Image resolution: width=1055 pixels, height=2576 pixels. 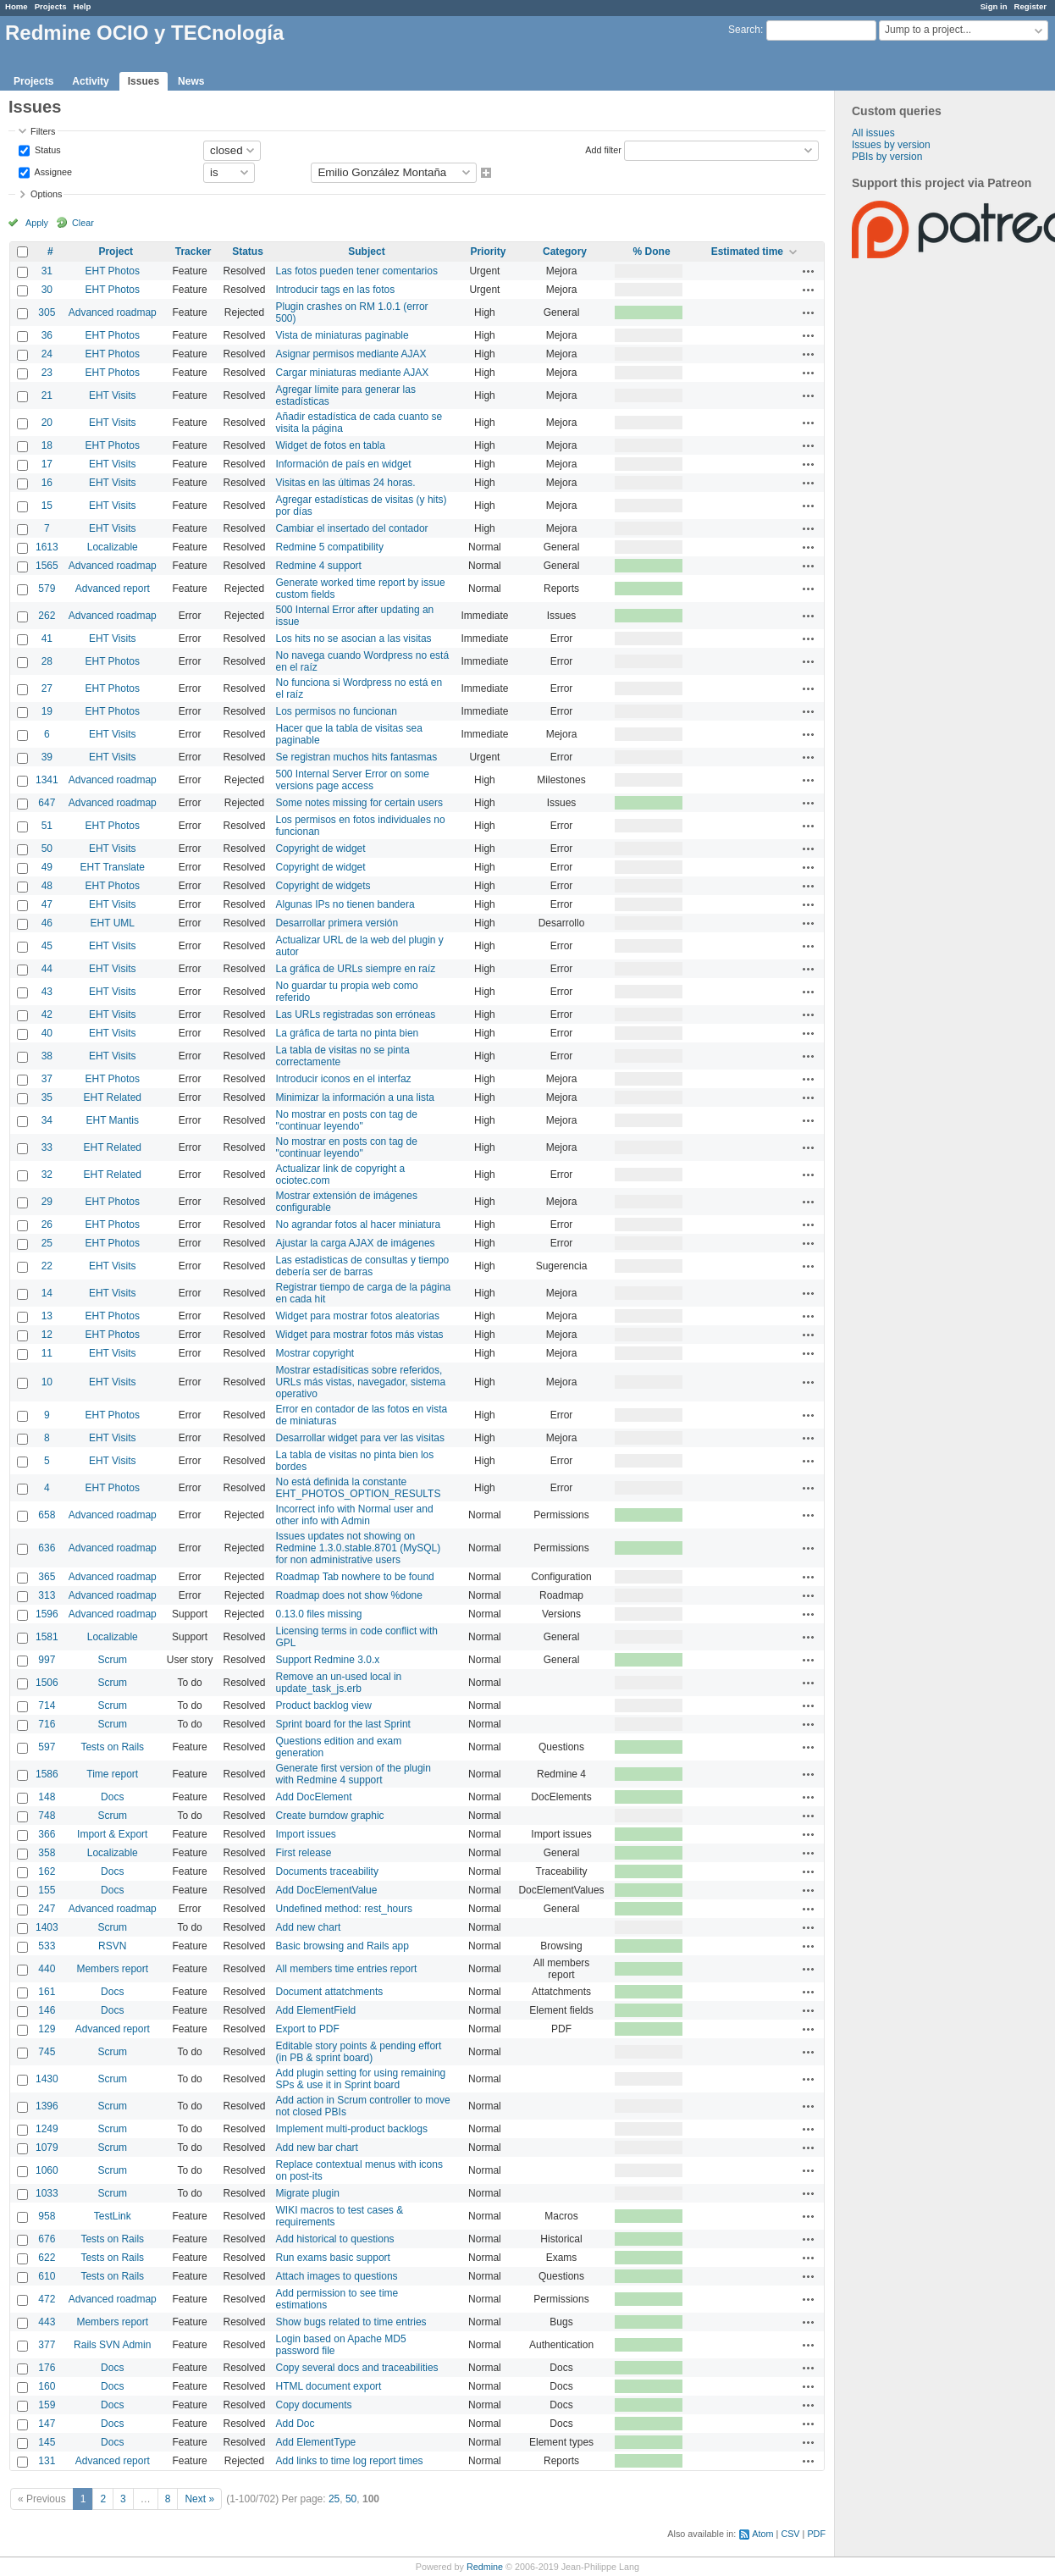 I want to click on 44, so click(x=46, y=969).